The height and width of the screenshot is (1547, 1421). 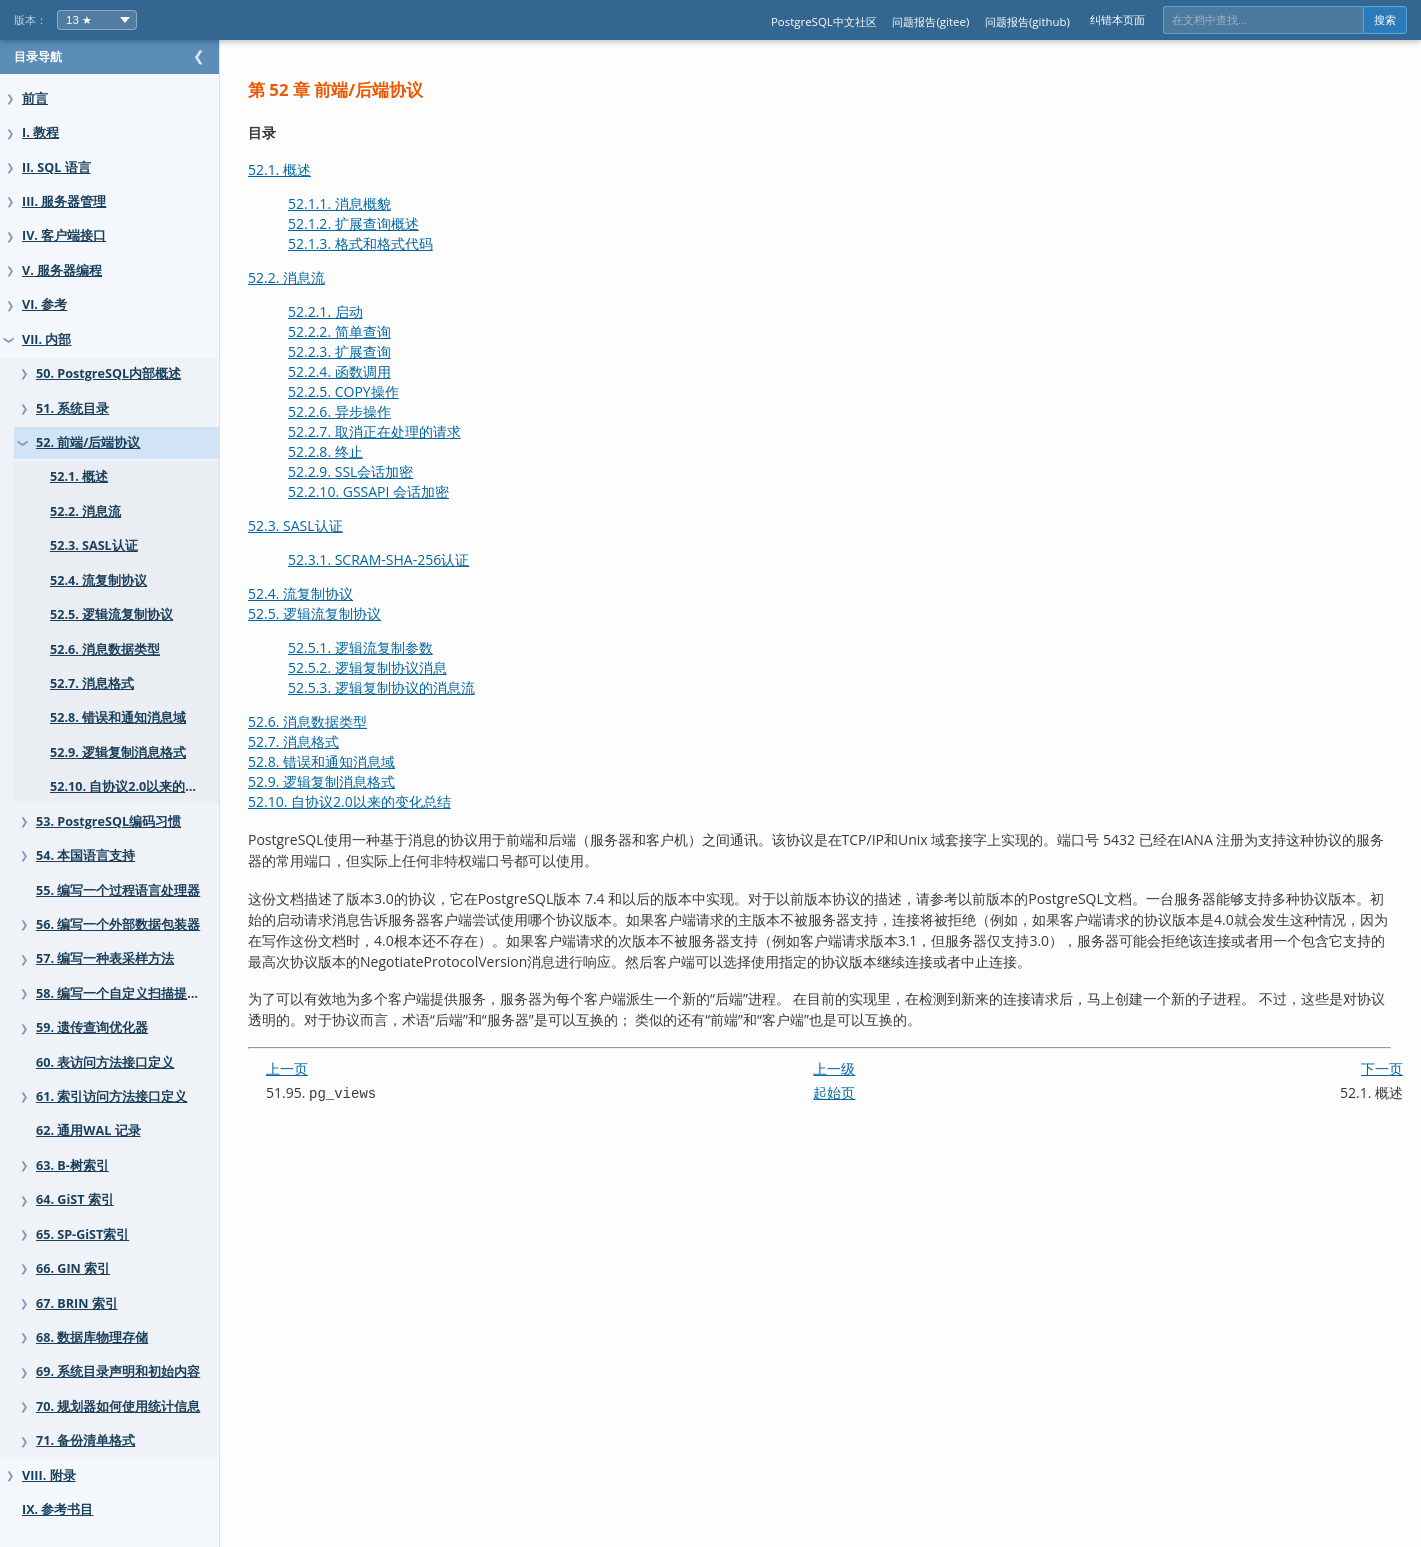 I want to click on 52.5. 逻辑流复制协议, so click(x=111, y=614).